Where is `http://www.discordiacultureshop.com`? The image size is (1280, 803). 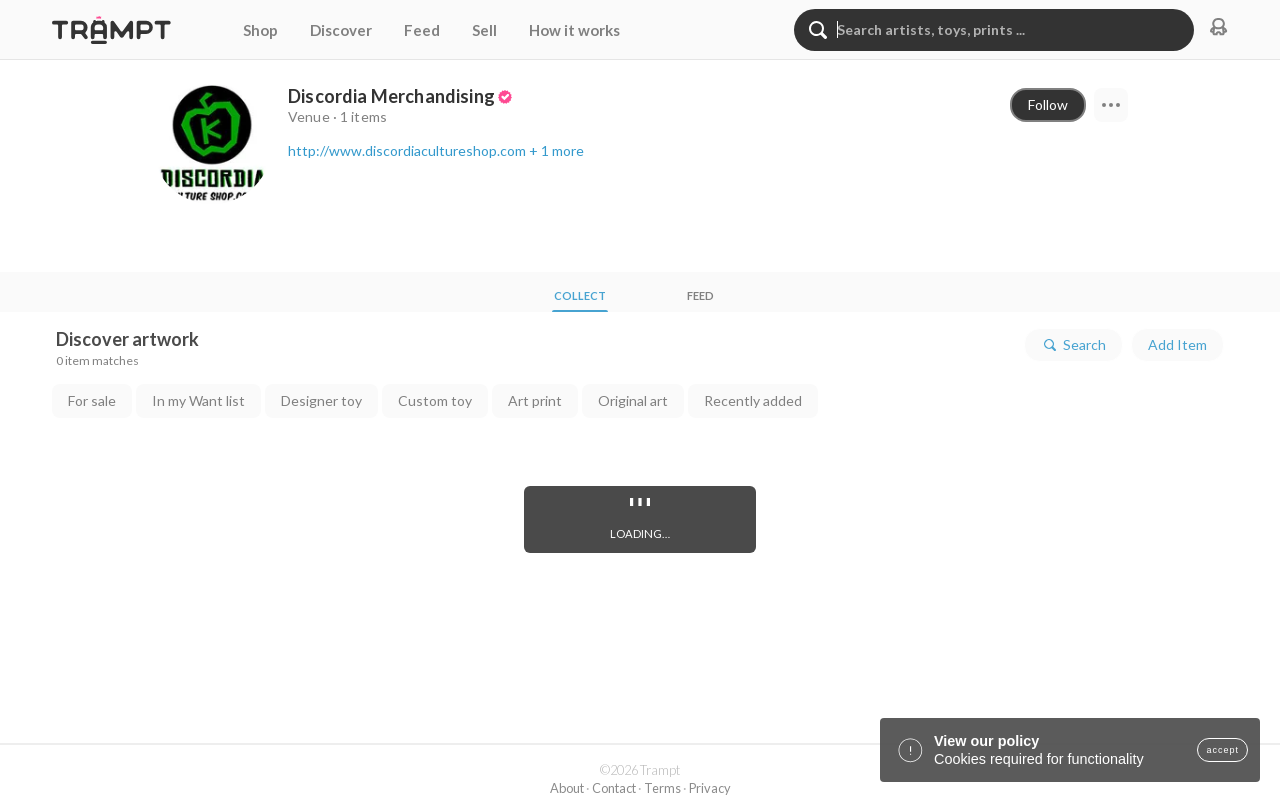
http://www.discordiacultureshop.com is located at coordinates (407, 150).